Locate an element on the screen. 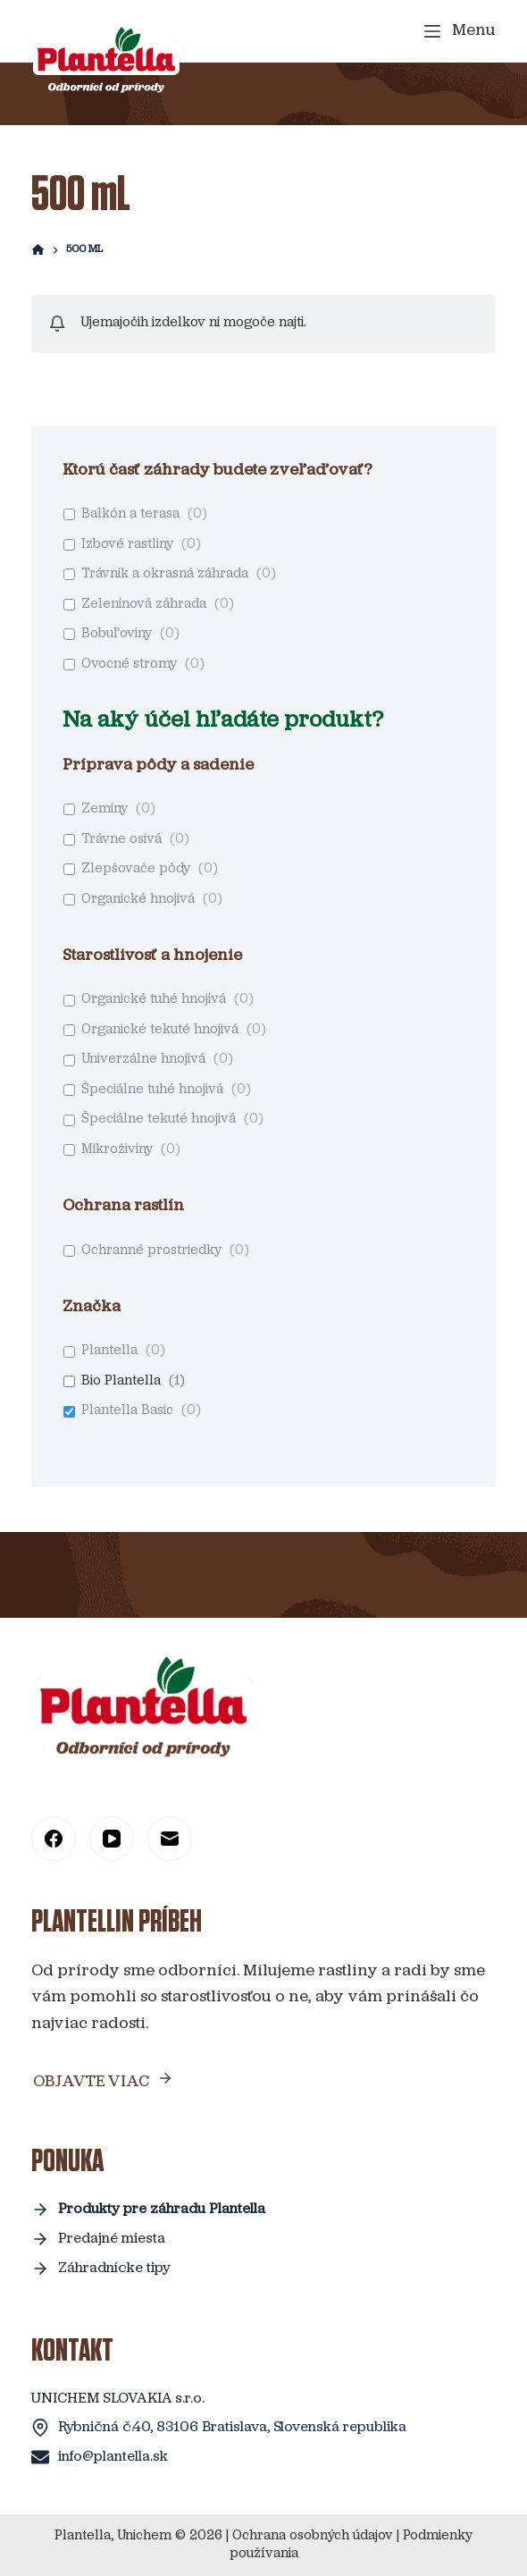 This screenshot has width=527, height=2576. Ovocné stromy is located at coordinates (129, 664).